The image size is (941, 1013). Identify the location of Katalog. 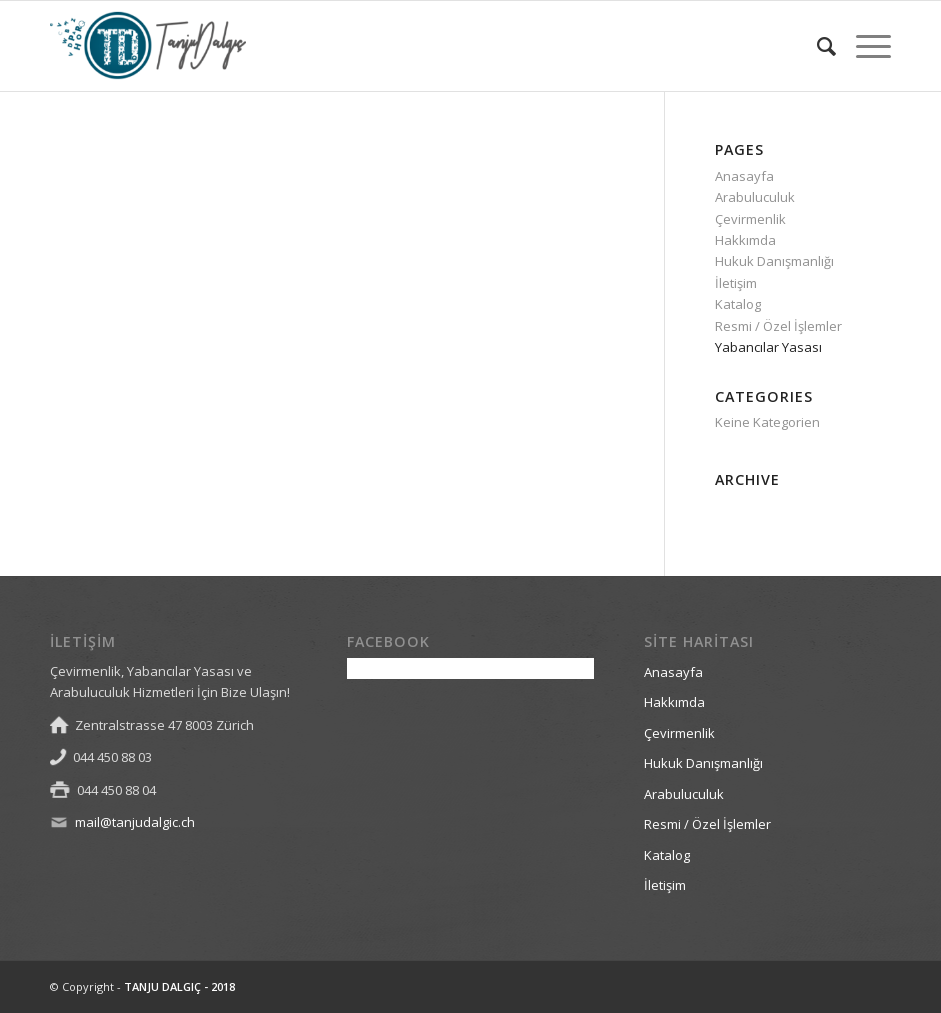
(738, 304).